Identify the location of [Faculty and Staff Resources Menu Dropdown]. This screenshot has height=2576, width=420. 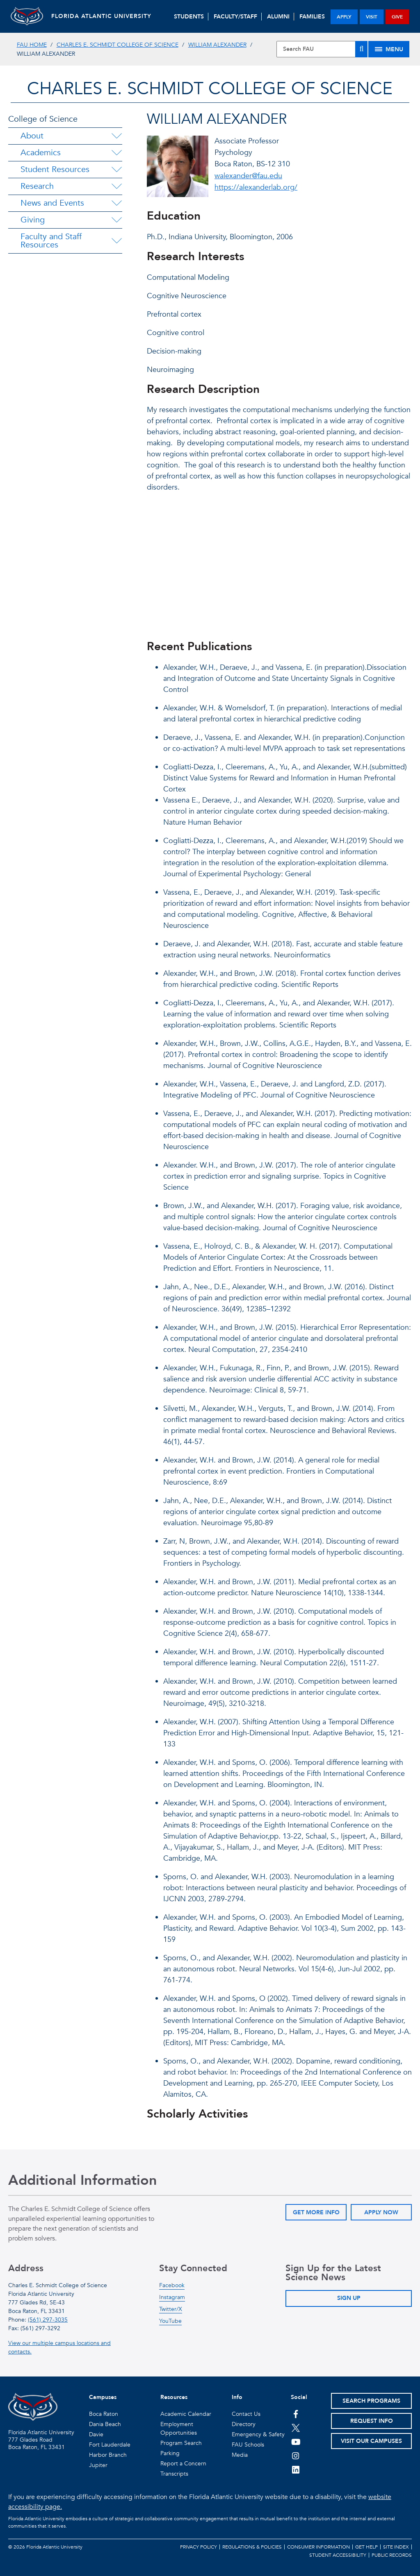
(117, 241).